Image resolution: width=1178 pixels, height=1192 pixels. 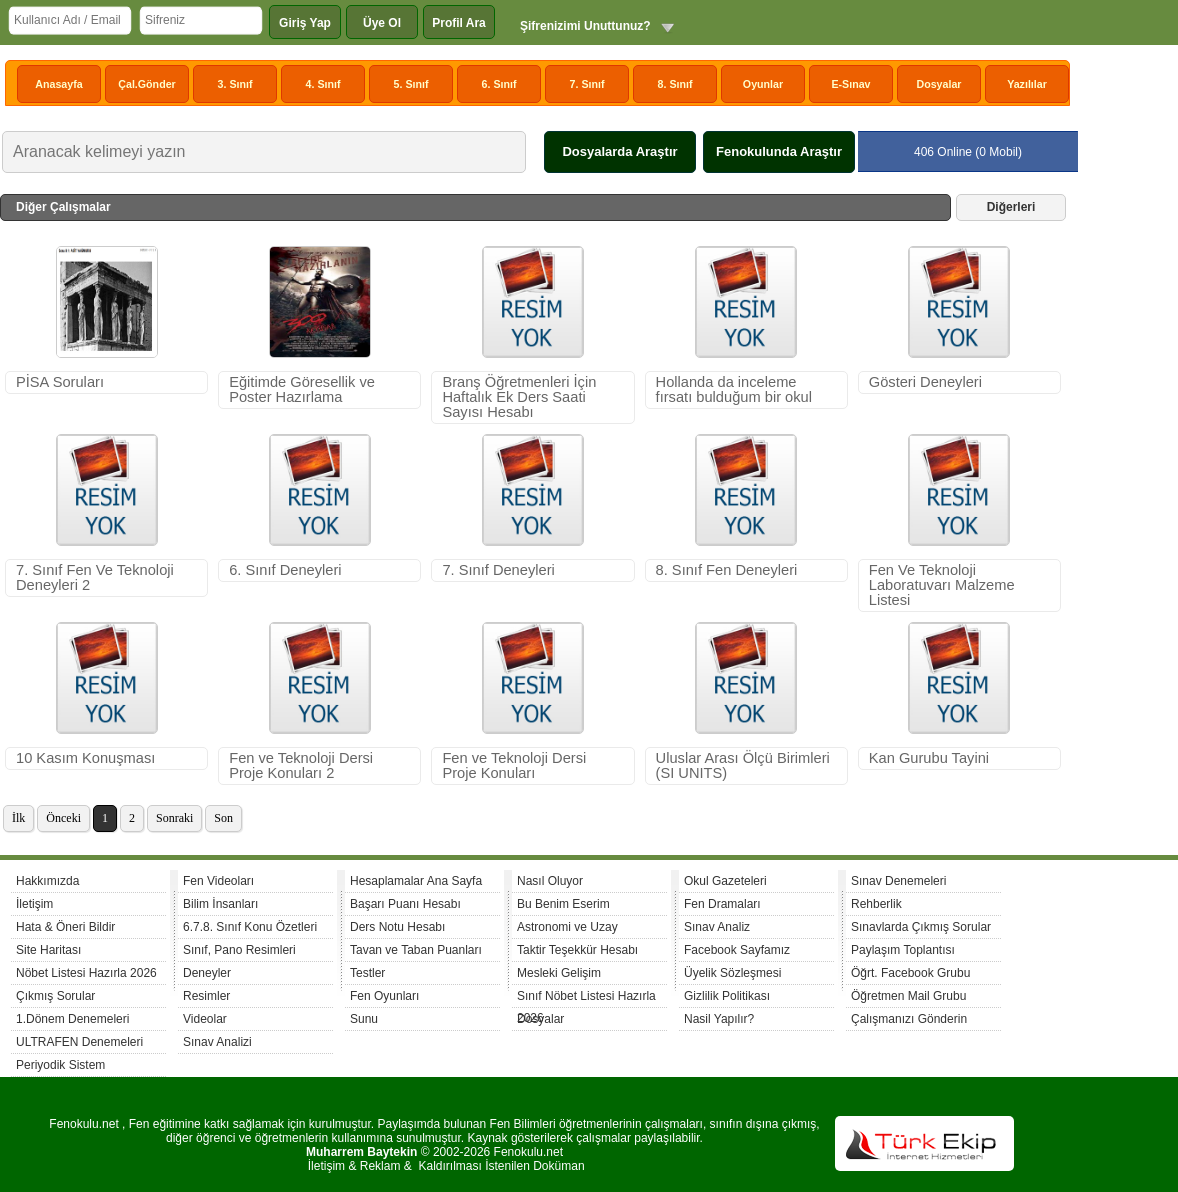 I want to click on Fen Dramaları, so click(x=722, y=904).